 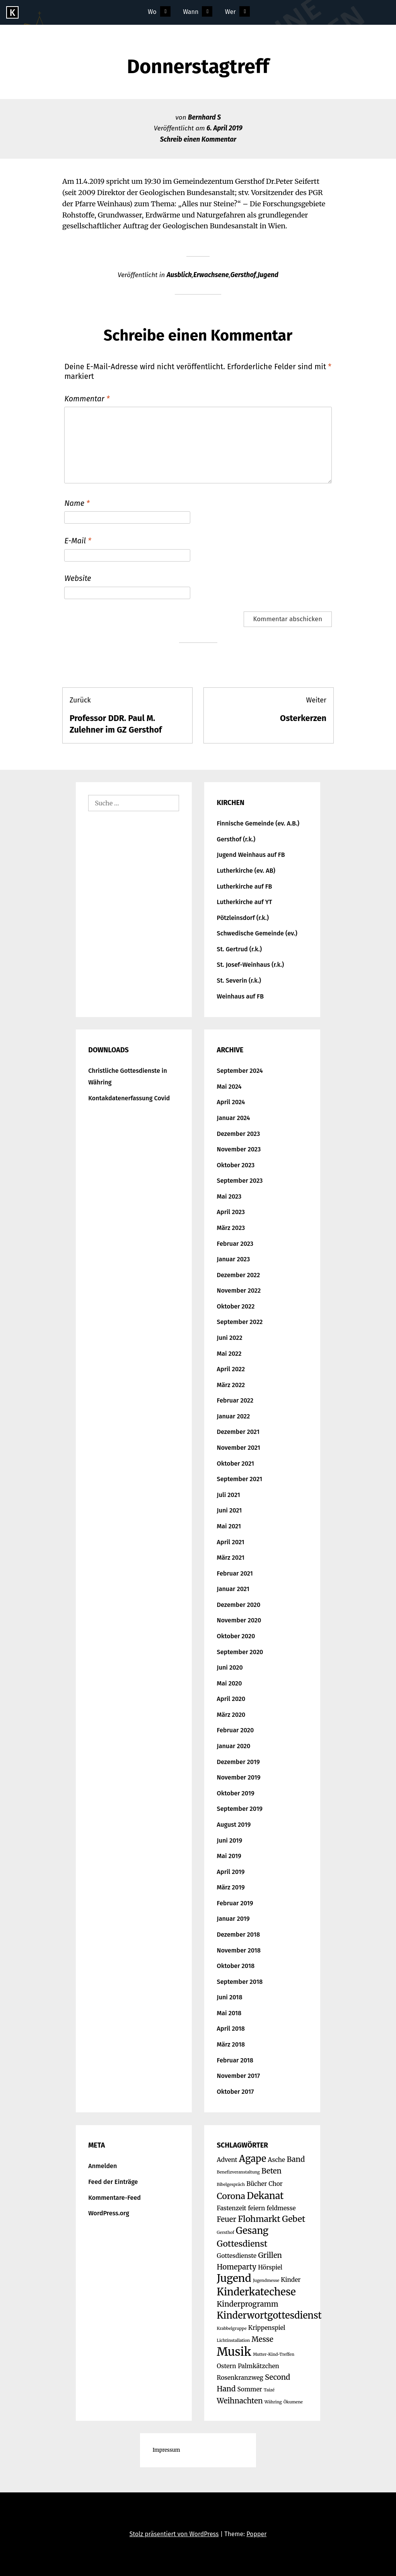 What do you see at coordinates (265, 2195) in the screenshot?
I see `Dekanat [Dekanat (5 Einträge)]` at bounding box center [265, 2195].